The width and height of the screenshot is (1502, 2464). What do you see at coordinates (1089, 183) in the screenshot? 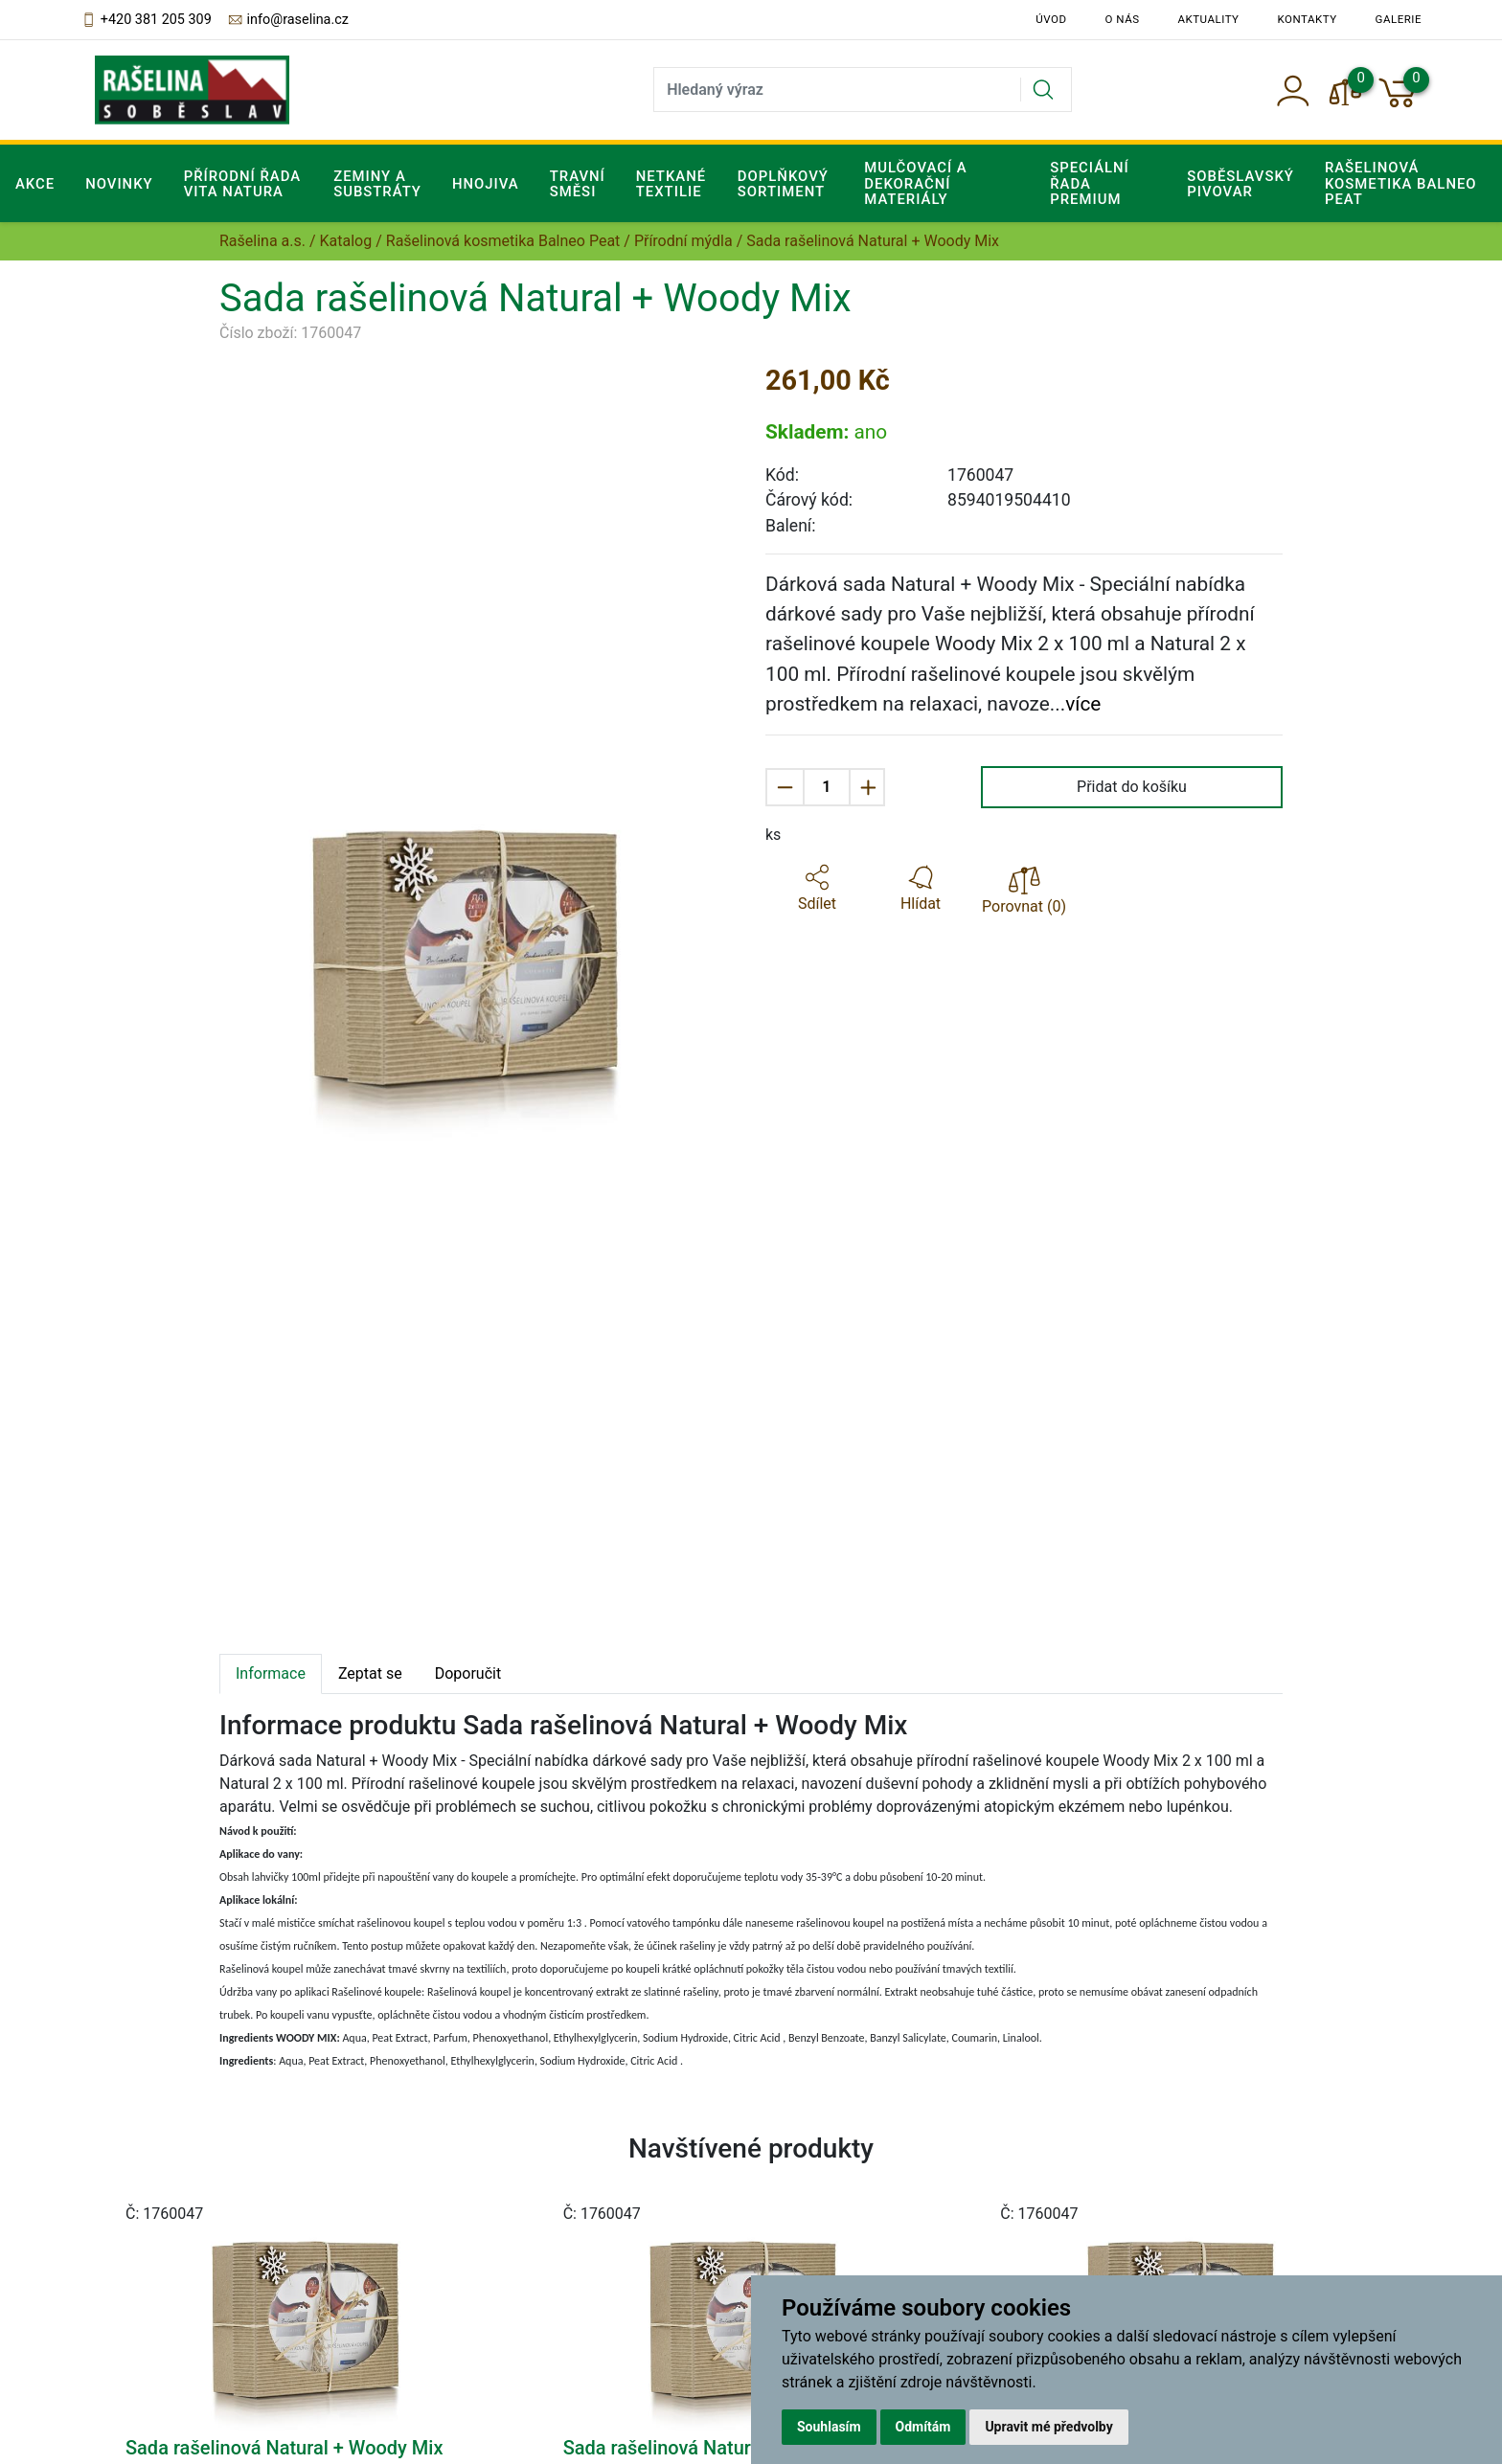
I see `Speciální řada Premium [button]` at bounding box center [1089, 183].